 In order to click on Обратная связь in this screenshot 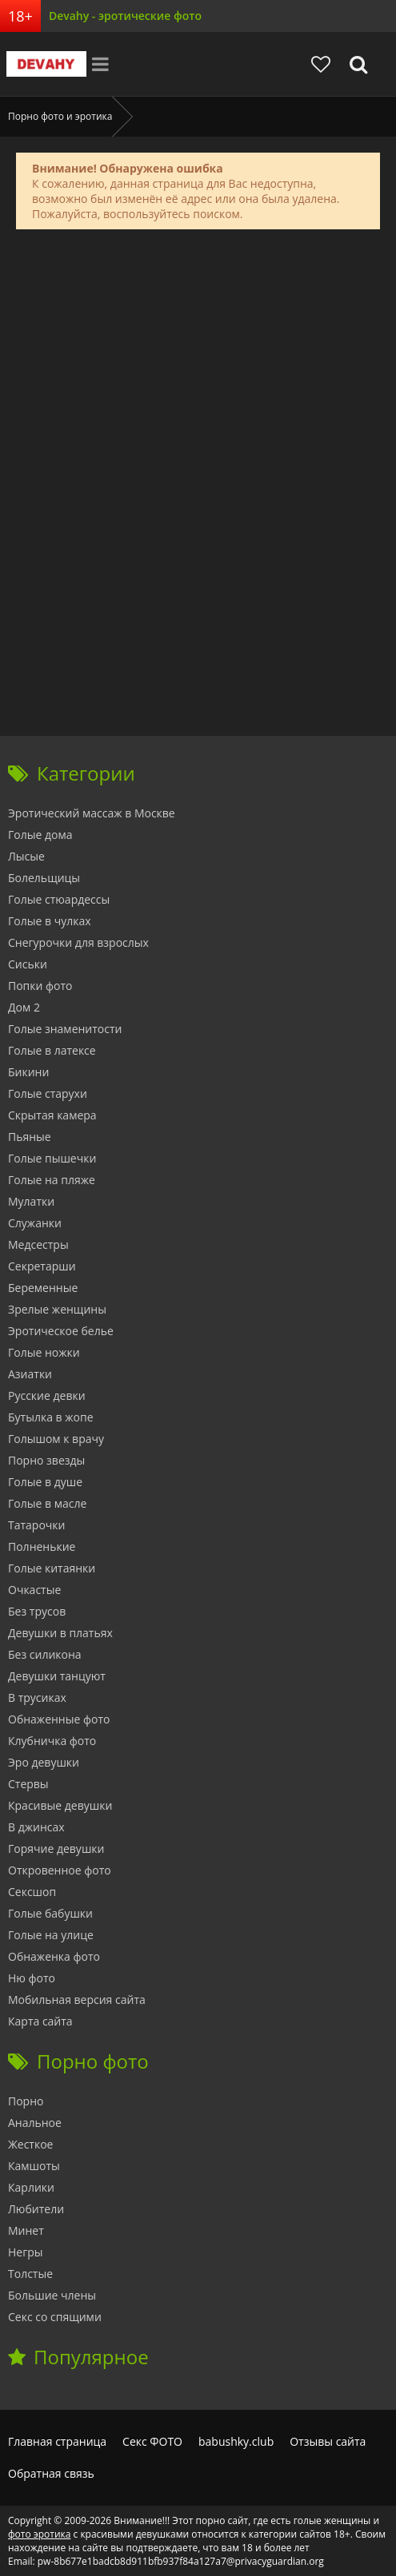, I will do `click(51, 2473)`.